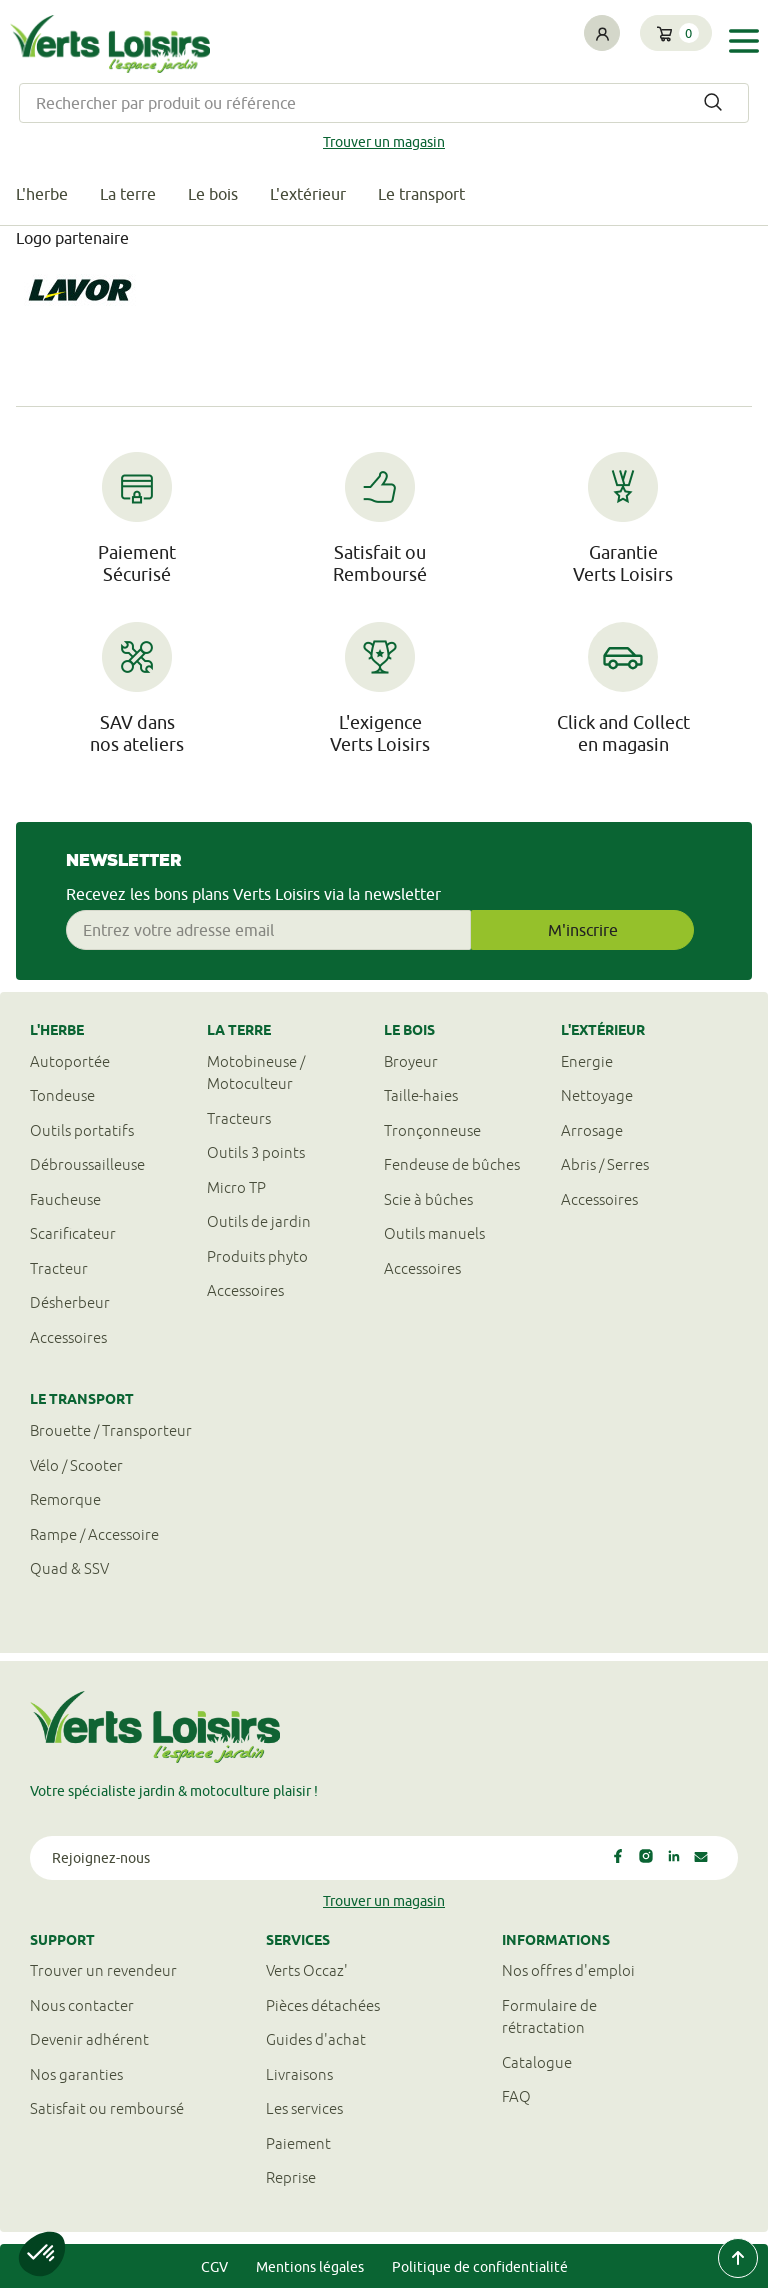 This screenshot has width=768, height=2288. What do you see at coordinates (256, 1073) in the screenshot?
I see `Motobineuse / Motoculteur` at bounding box center [256, 1073].